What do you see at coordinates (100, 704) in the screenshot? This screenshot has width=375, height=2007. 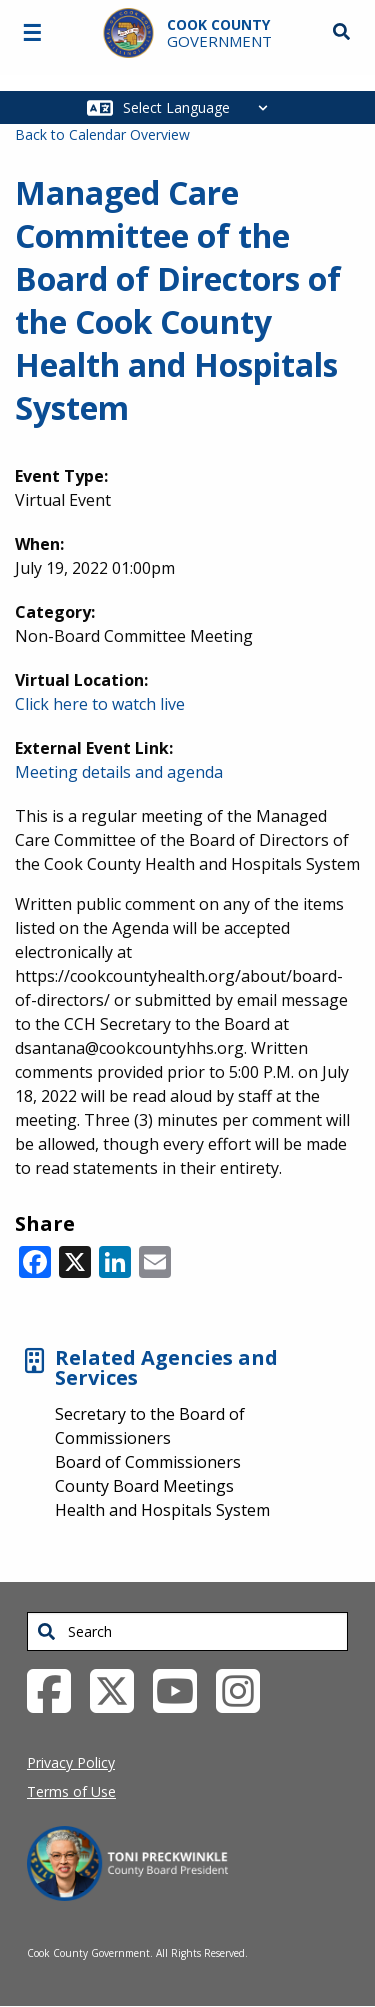 I see `Click here to watch live` at bounding box center [100, 704].